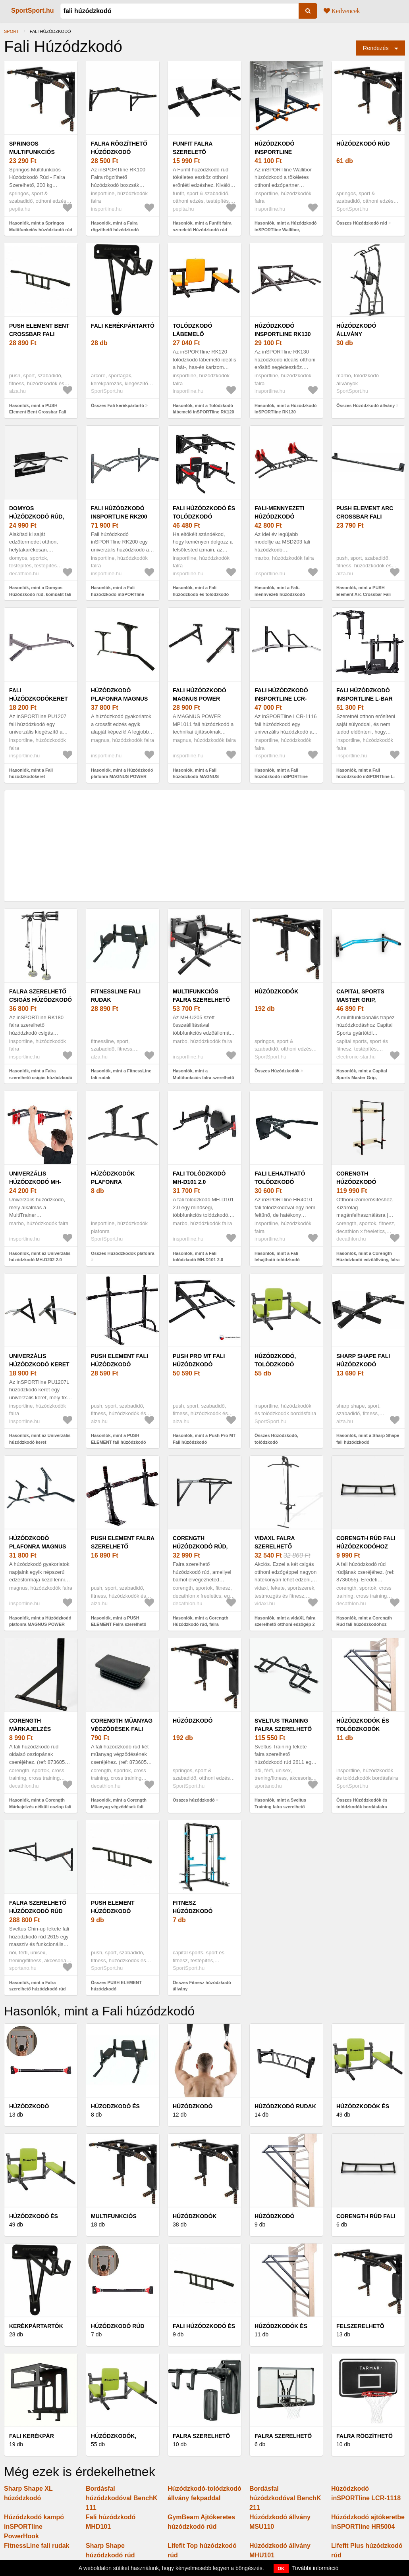 This screenshot has width=409, height=2576. What do you see at coordinates (285, 2498) in the screenshot?
I see `Bordásfal húzódzkodóval BenchK 211` at bounding box center [285, 2498].